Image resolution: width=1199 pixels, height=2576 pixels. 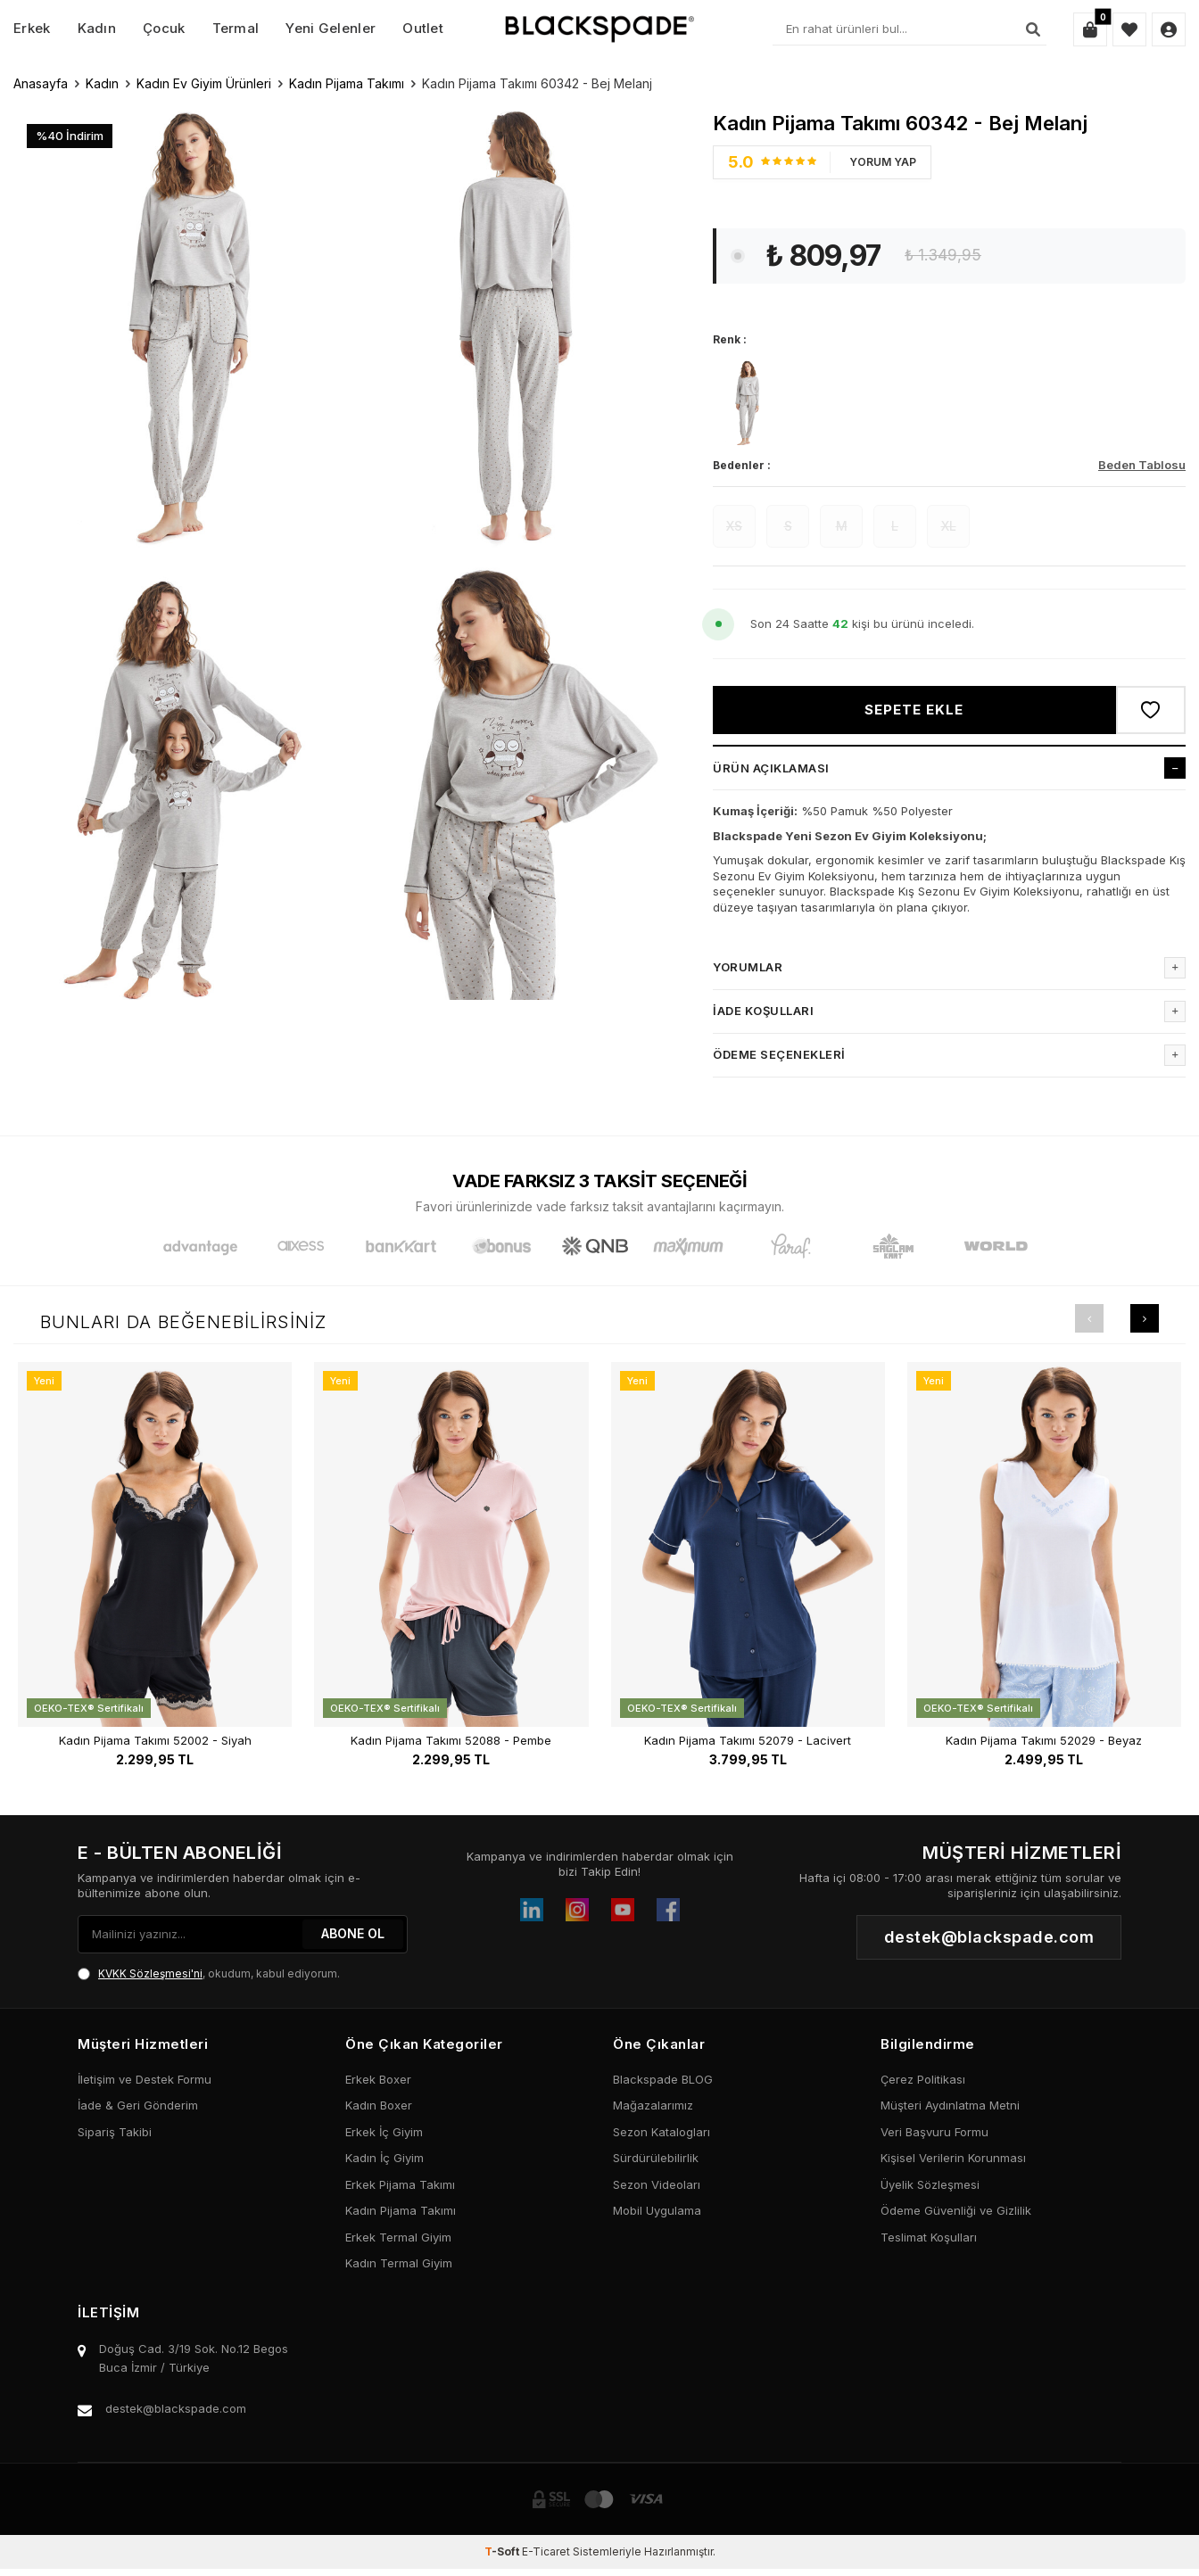 What do you see at coordinates (929, 2237) in the screenshot?
I see `Teslimat Koşulları` at bounding box center [929, 2237].